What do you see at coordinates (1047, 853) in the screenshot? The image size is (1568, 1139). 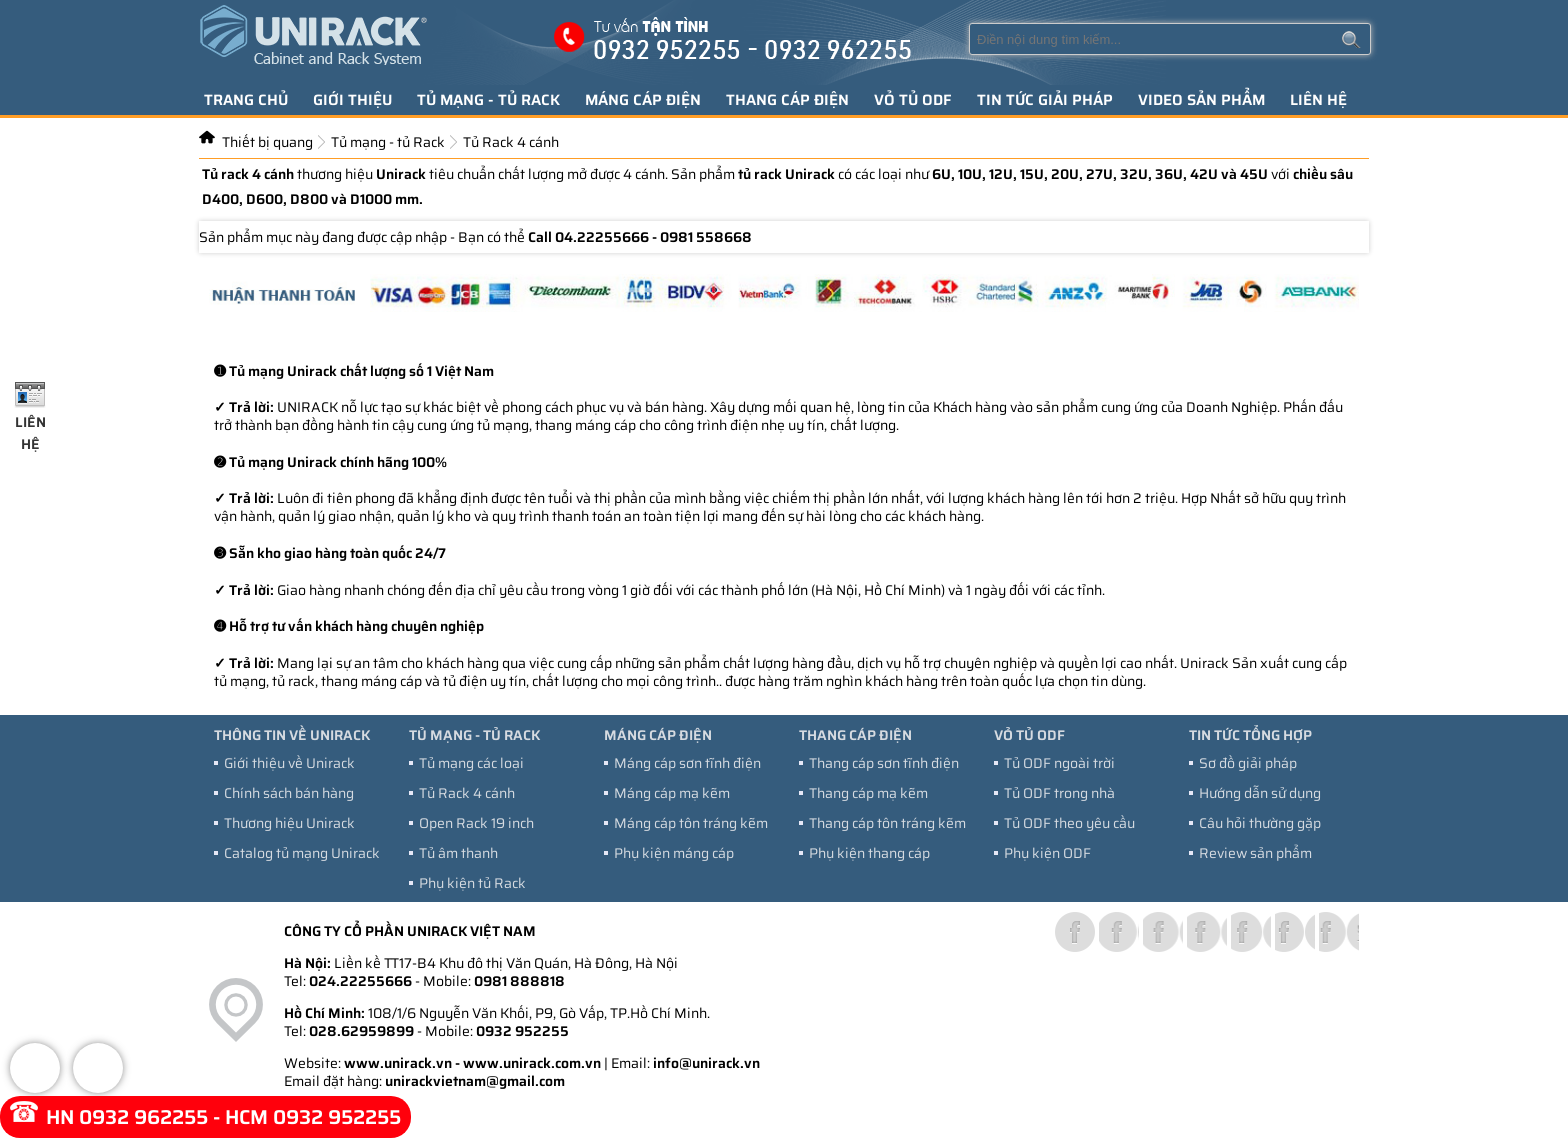 I see `Phụ kiện ODF` at bounding box center [1047, 853].